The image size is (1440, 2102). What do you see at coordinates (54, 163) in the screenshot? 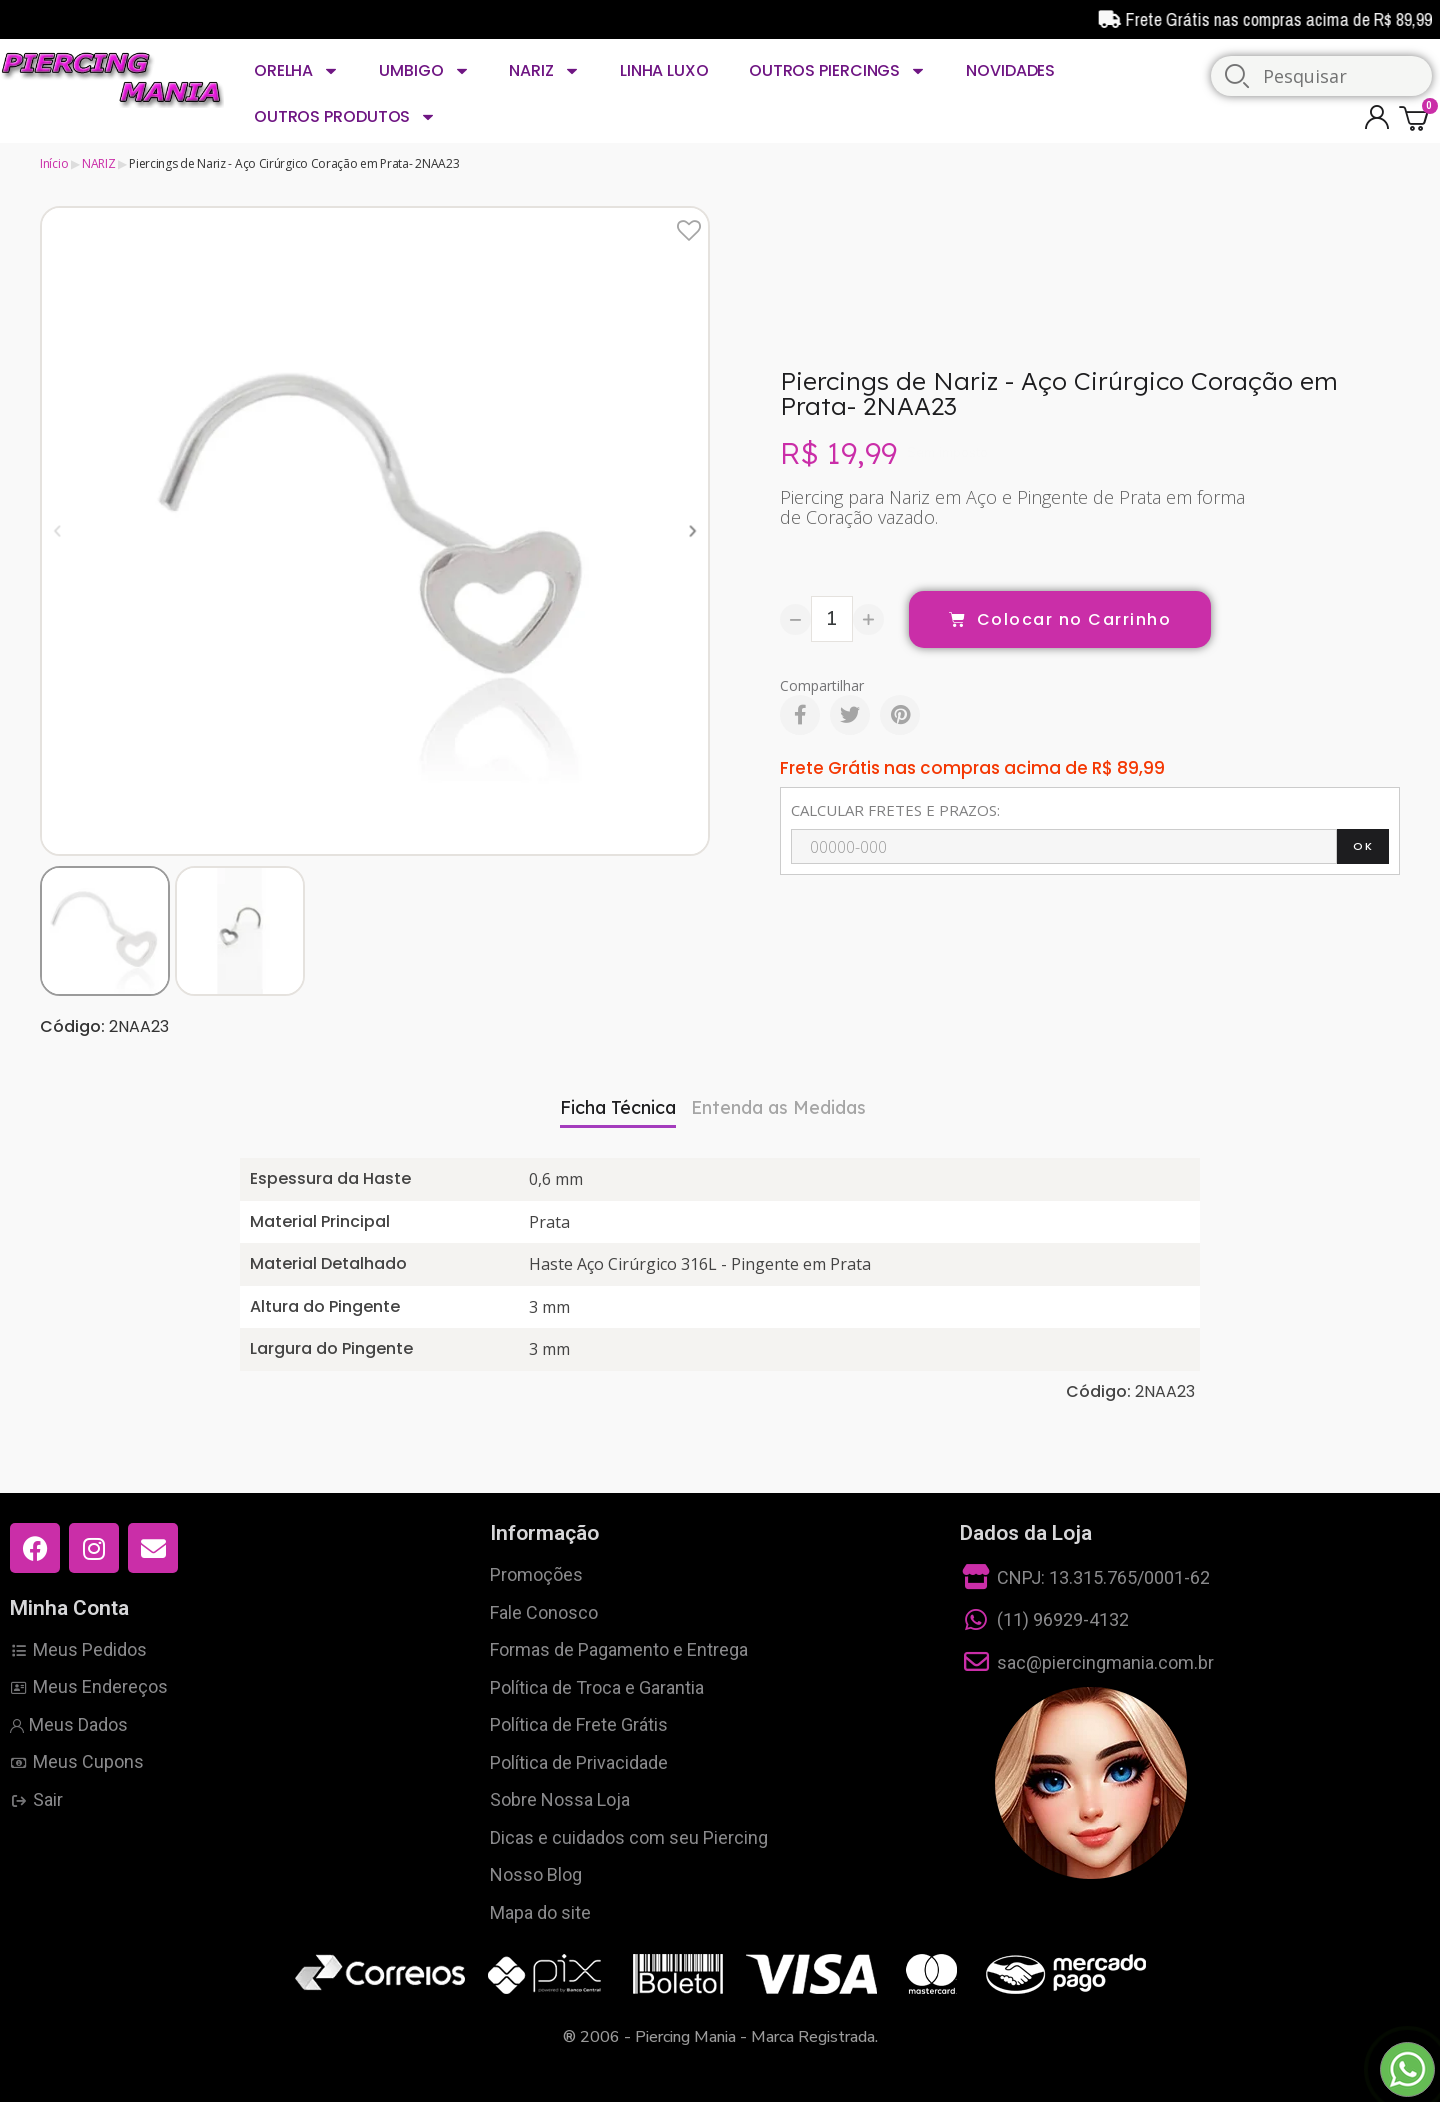
I see `Início` at bounding box center [54, 163].